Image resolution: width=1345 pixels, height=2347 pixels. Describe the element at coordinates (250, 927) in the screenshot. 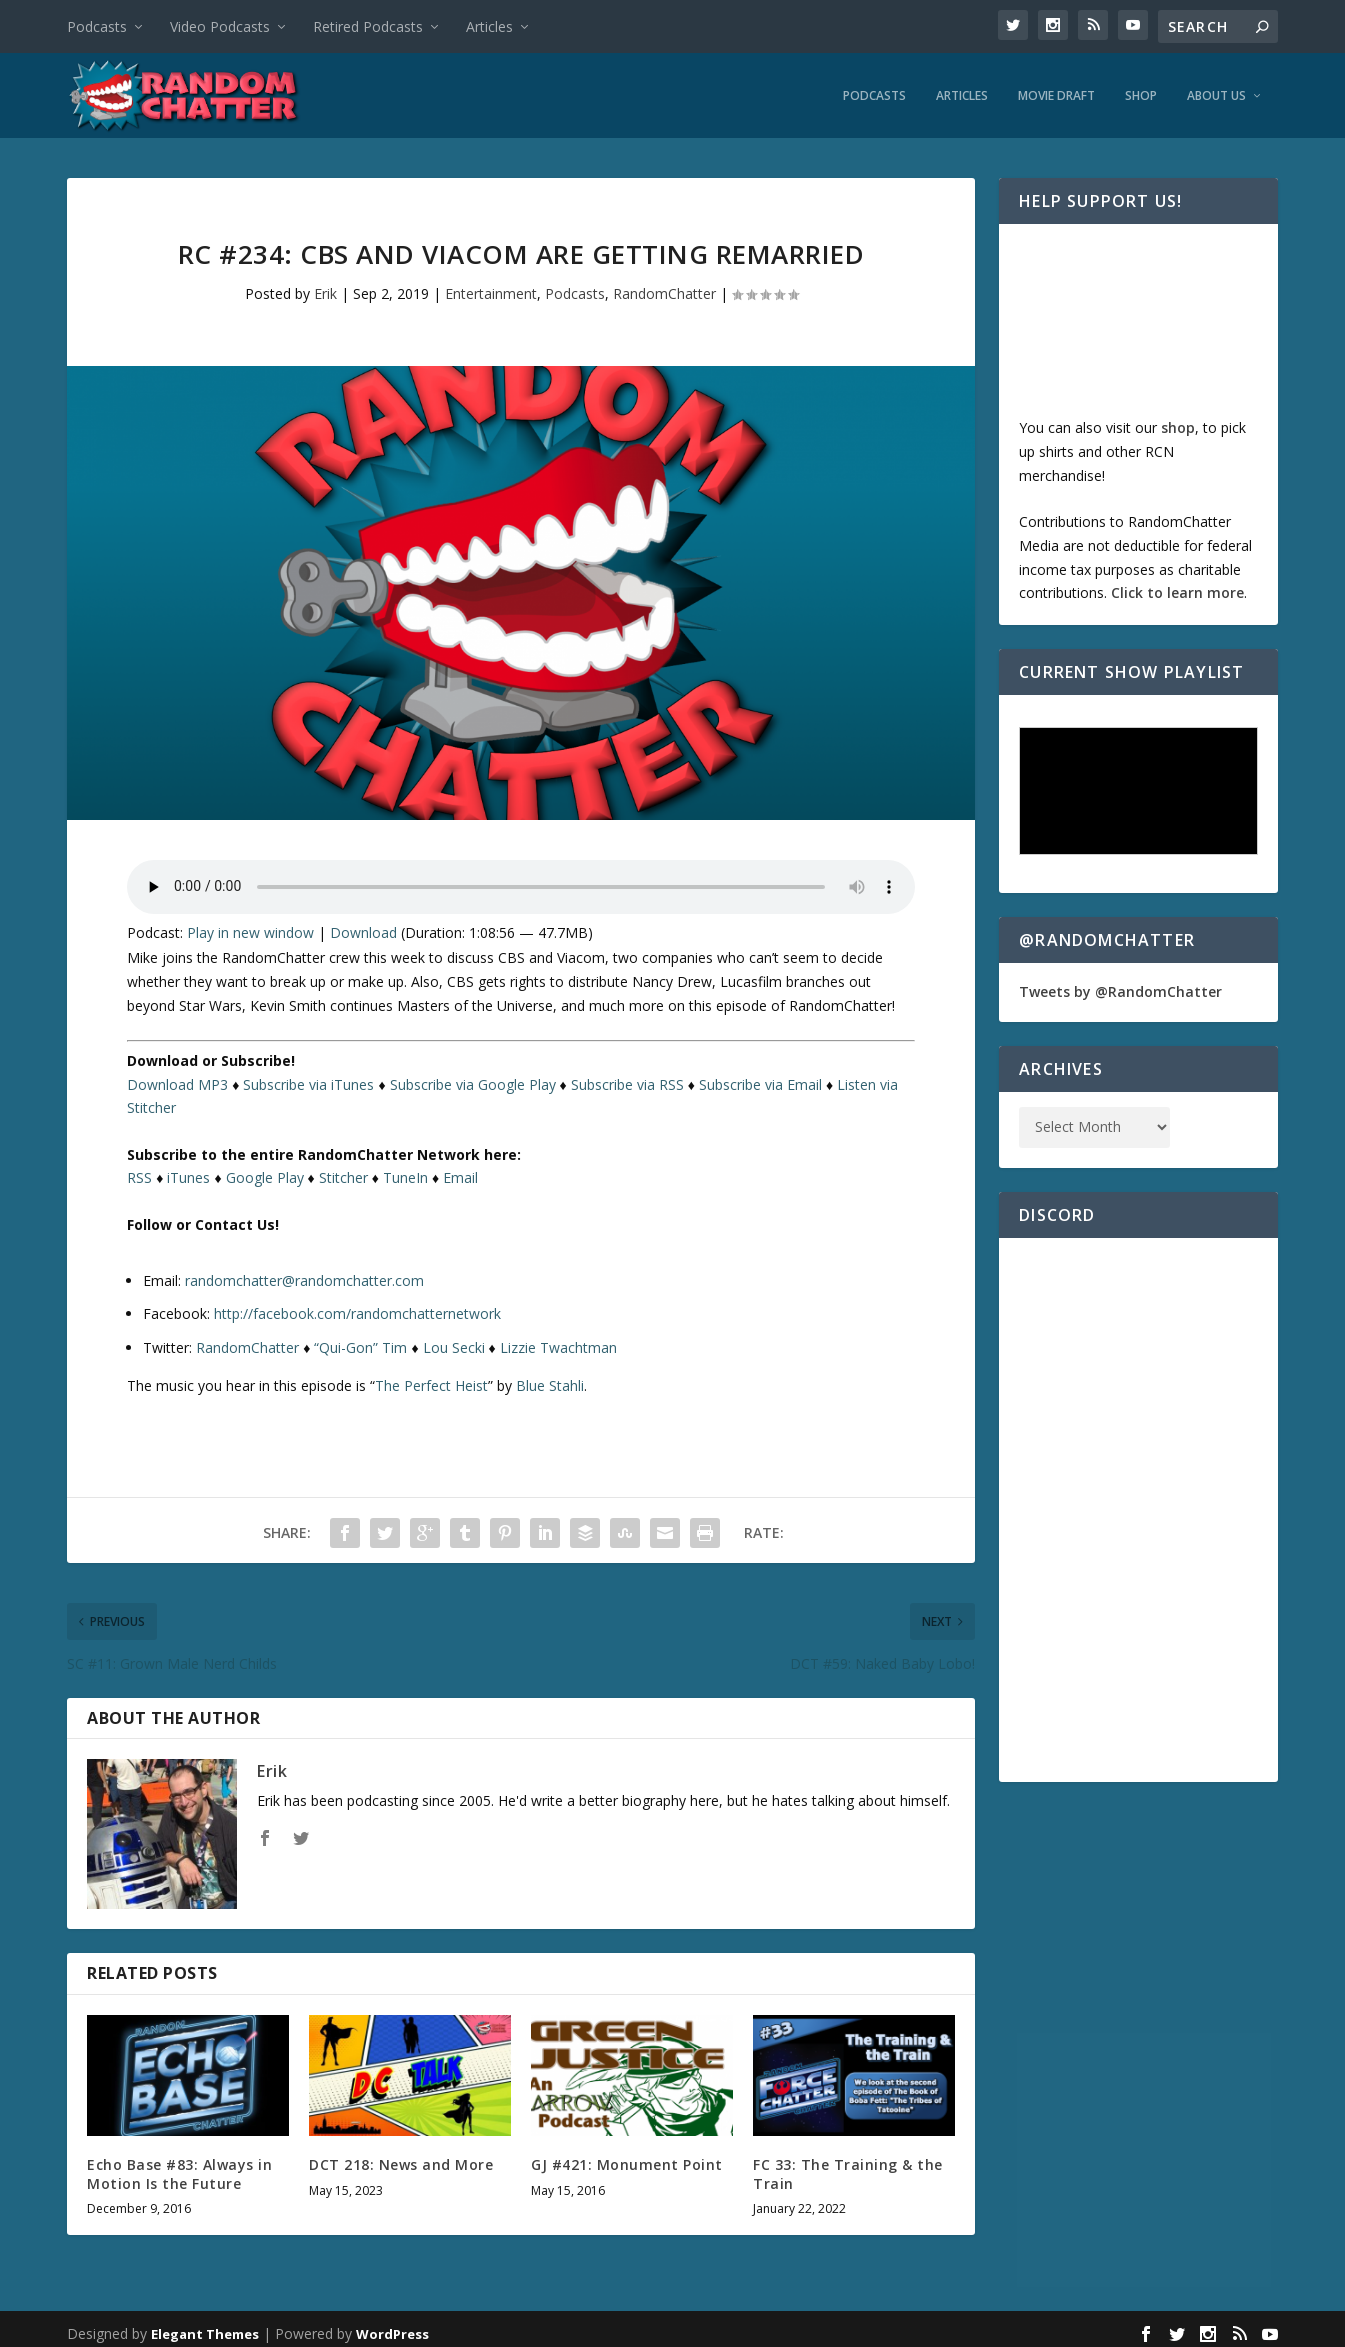

I see `Play in new window` at that location.